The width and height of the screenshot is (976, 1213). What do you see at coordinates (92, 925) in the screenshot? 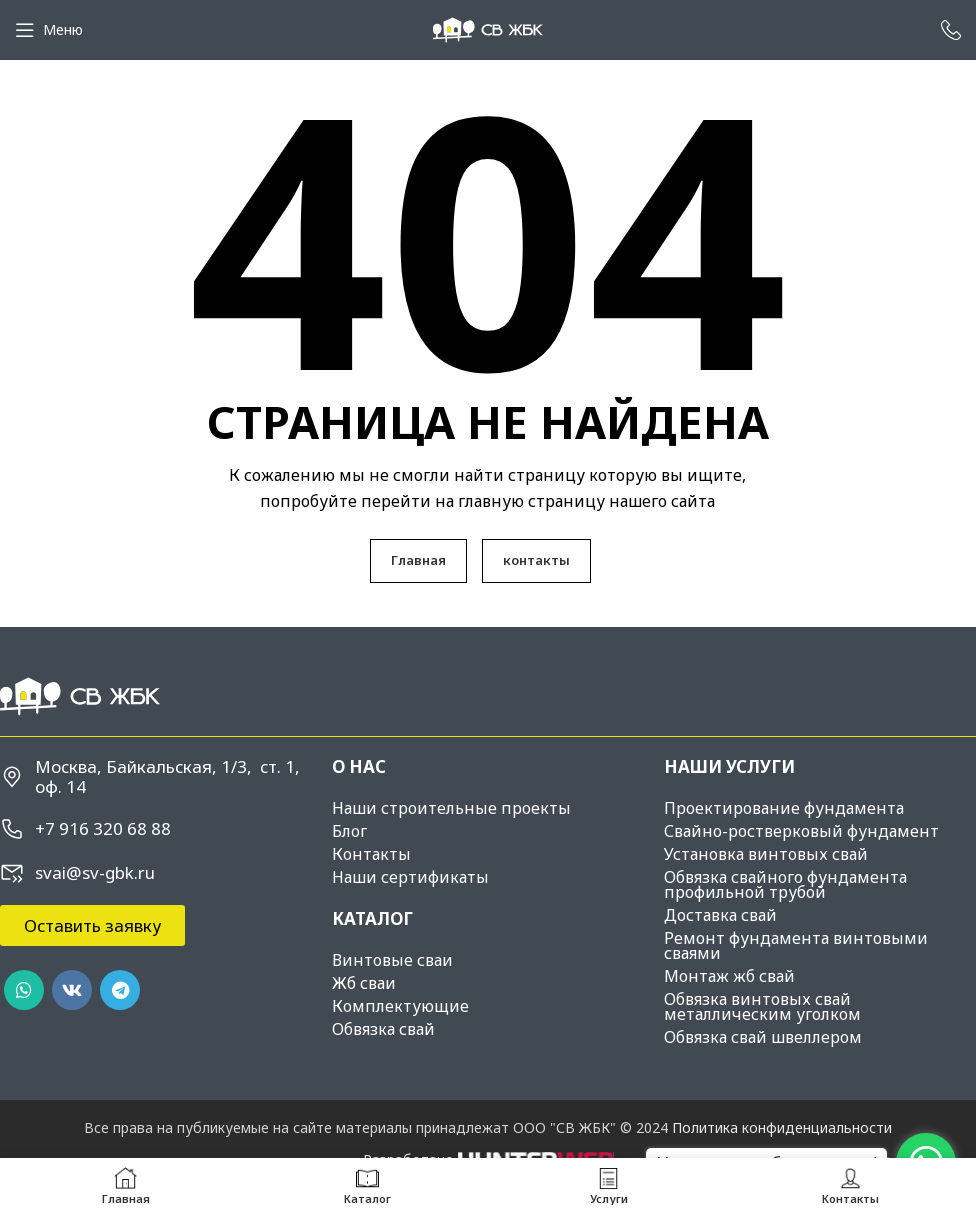
I see `[button]` at bounding box center [92, 925].